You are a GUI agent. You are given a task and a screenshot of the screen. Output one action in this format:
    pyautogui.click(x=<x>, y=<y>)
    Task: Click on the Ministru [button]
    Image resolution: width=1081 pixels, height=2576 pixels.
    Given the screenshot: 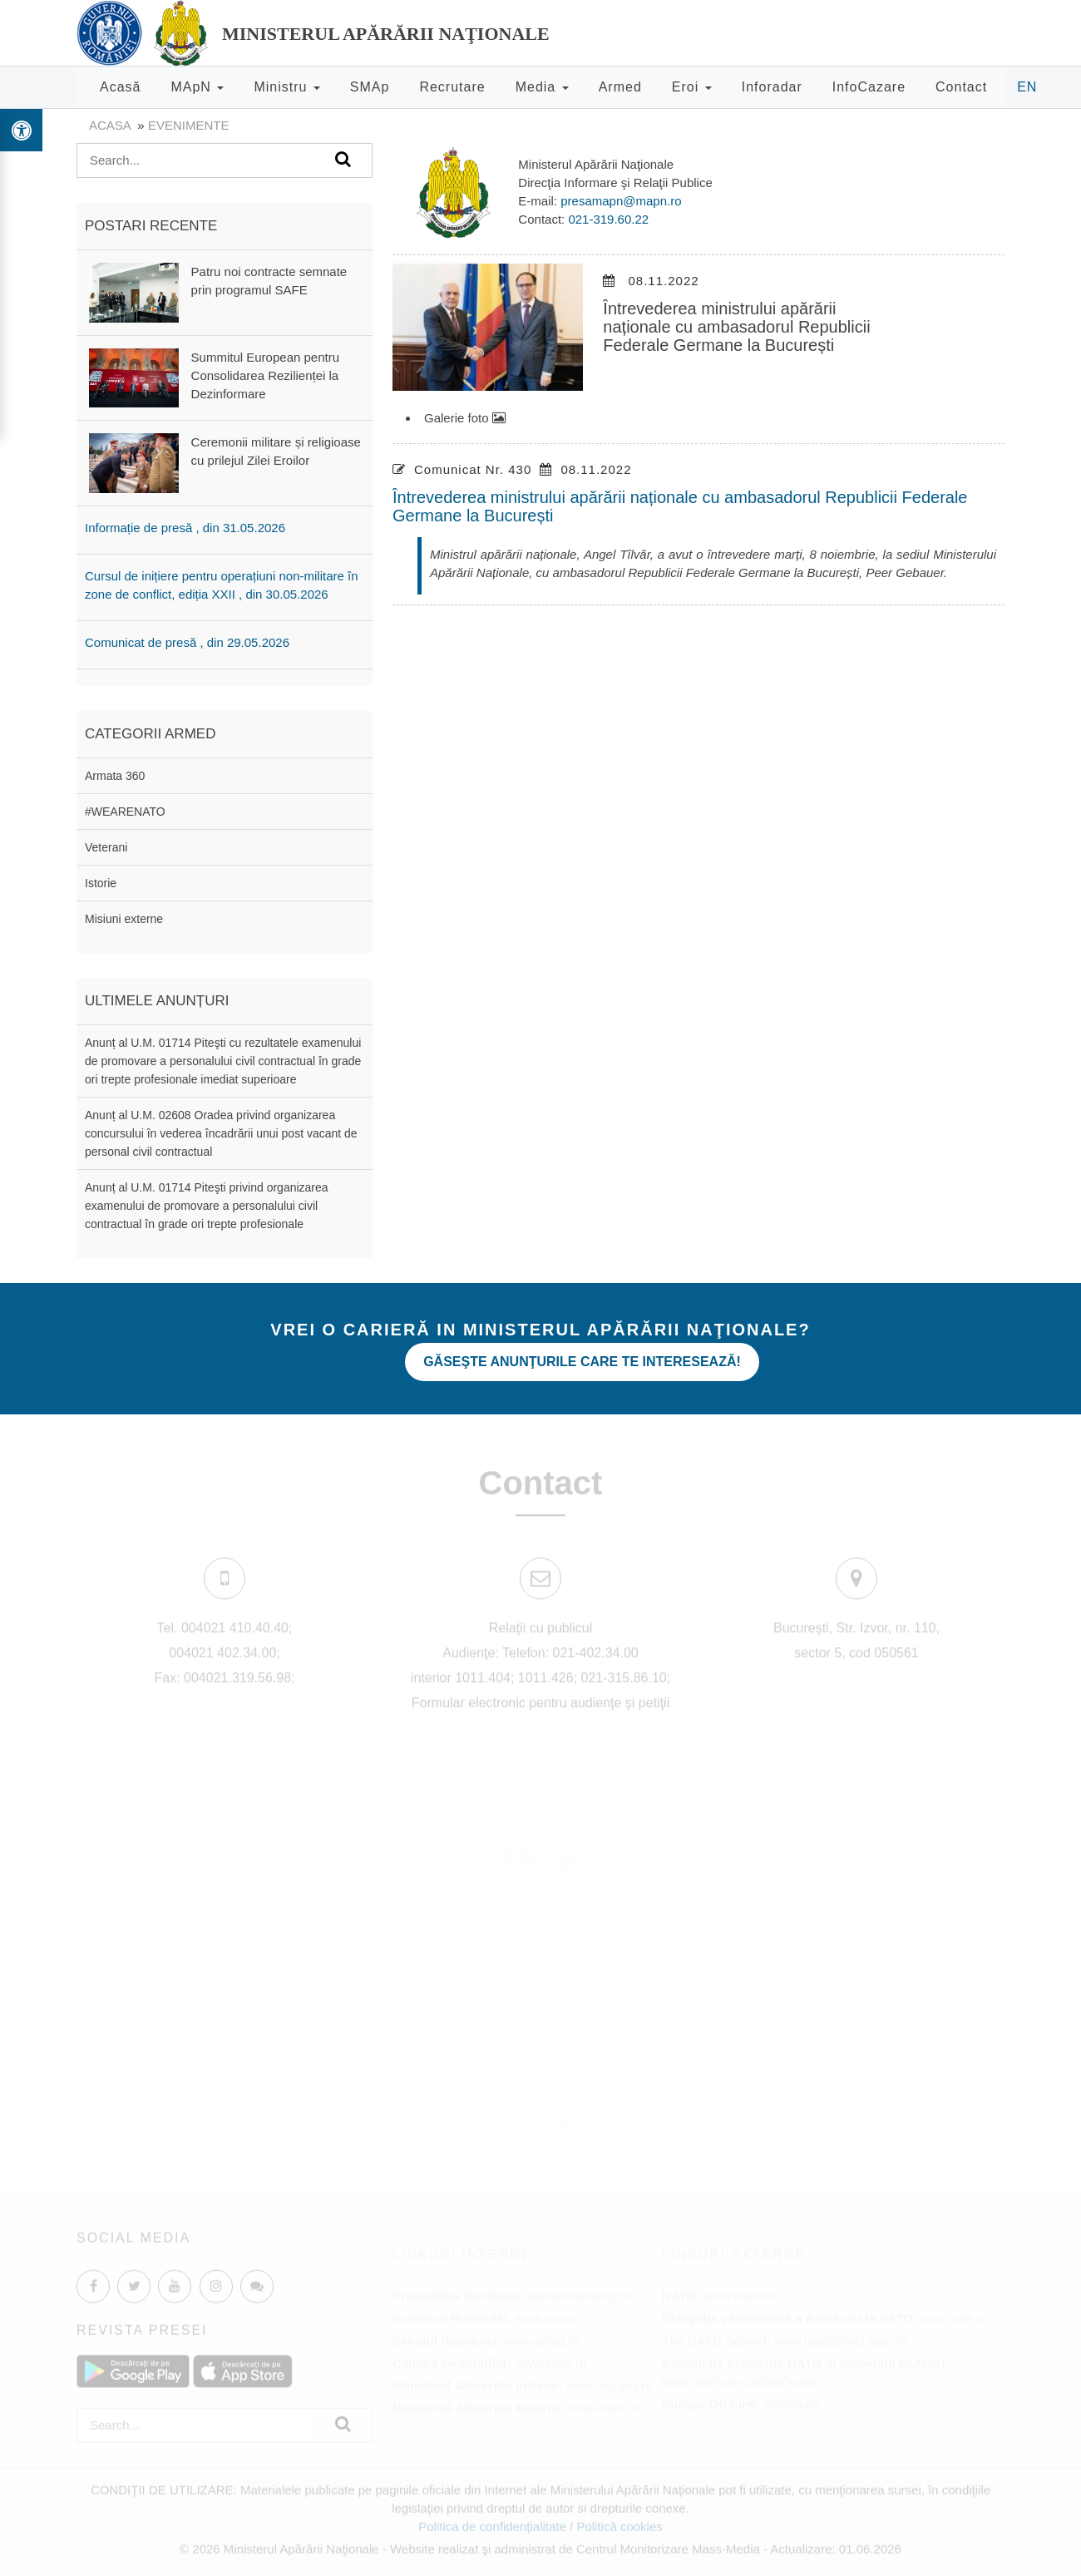 What is the action you would take?
    pyautogui.click(x=286, y=87)
    